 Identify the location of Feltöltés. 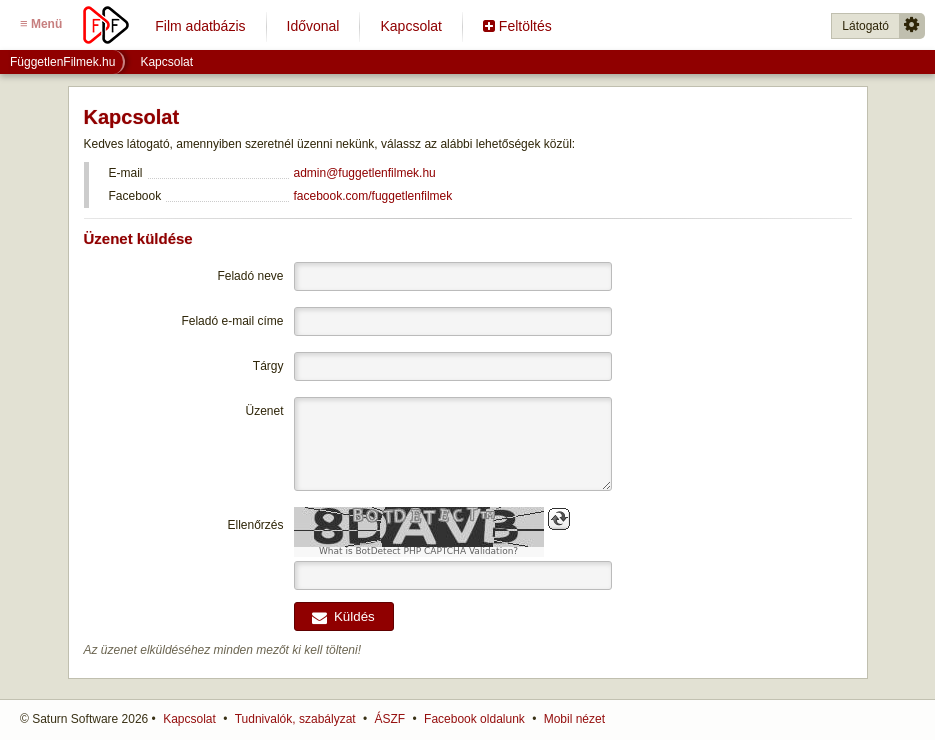
(517, 26).